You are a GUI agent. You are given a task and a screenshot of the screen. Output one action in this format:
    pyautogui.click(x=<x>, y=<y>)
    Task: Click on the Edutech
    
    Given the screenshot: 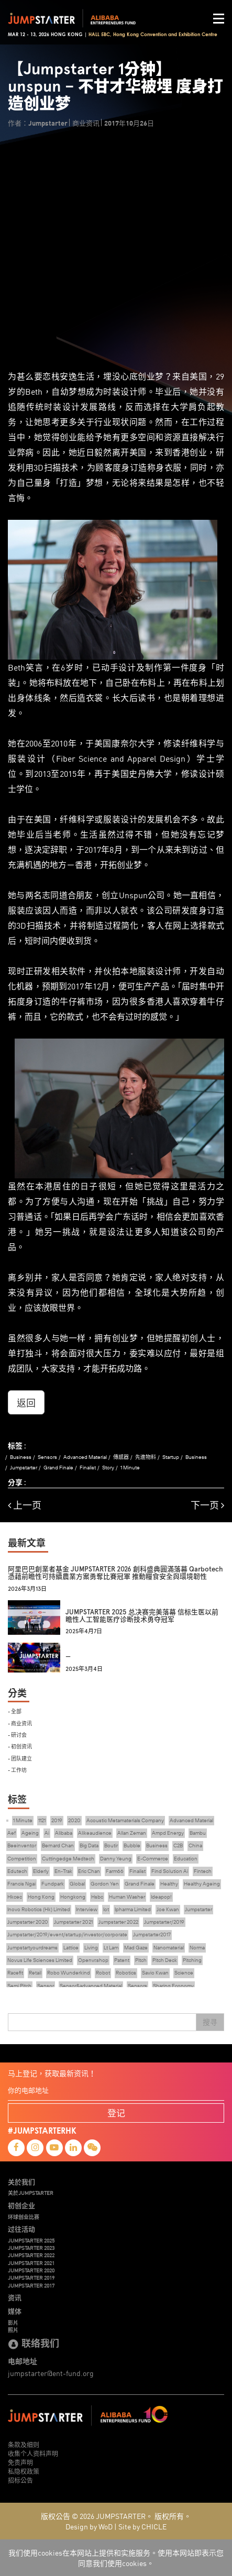 What is the action you would take?
    pyautogui.click(x=17, y=1871)
    